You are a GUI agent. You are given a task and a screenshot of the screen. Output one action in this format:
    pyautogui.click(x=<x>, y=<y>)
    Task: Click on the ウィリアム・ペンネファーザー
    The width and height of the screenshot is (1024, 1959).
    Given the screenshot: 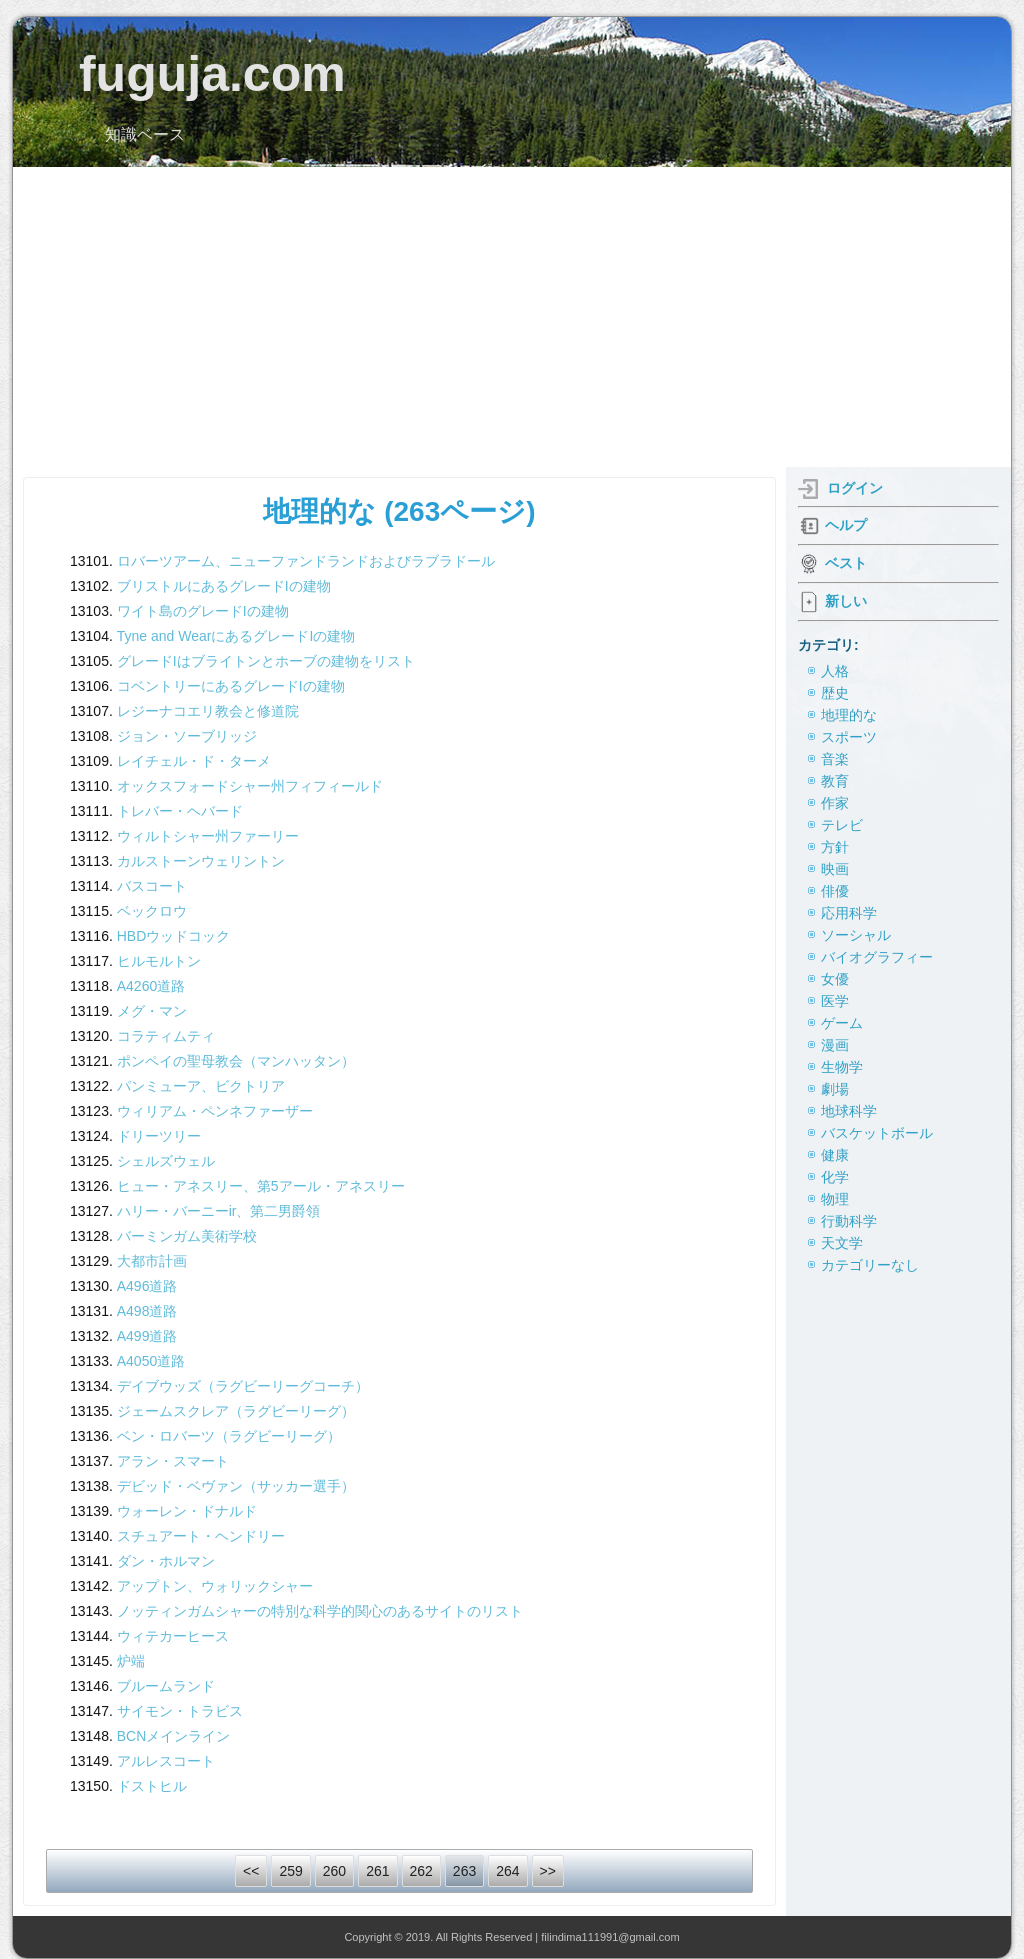 What is the action you would take?
    pyautogui.click(x=215, y=1111)
    